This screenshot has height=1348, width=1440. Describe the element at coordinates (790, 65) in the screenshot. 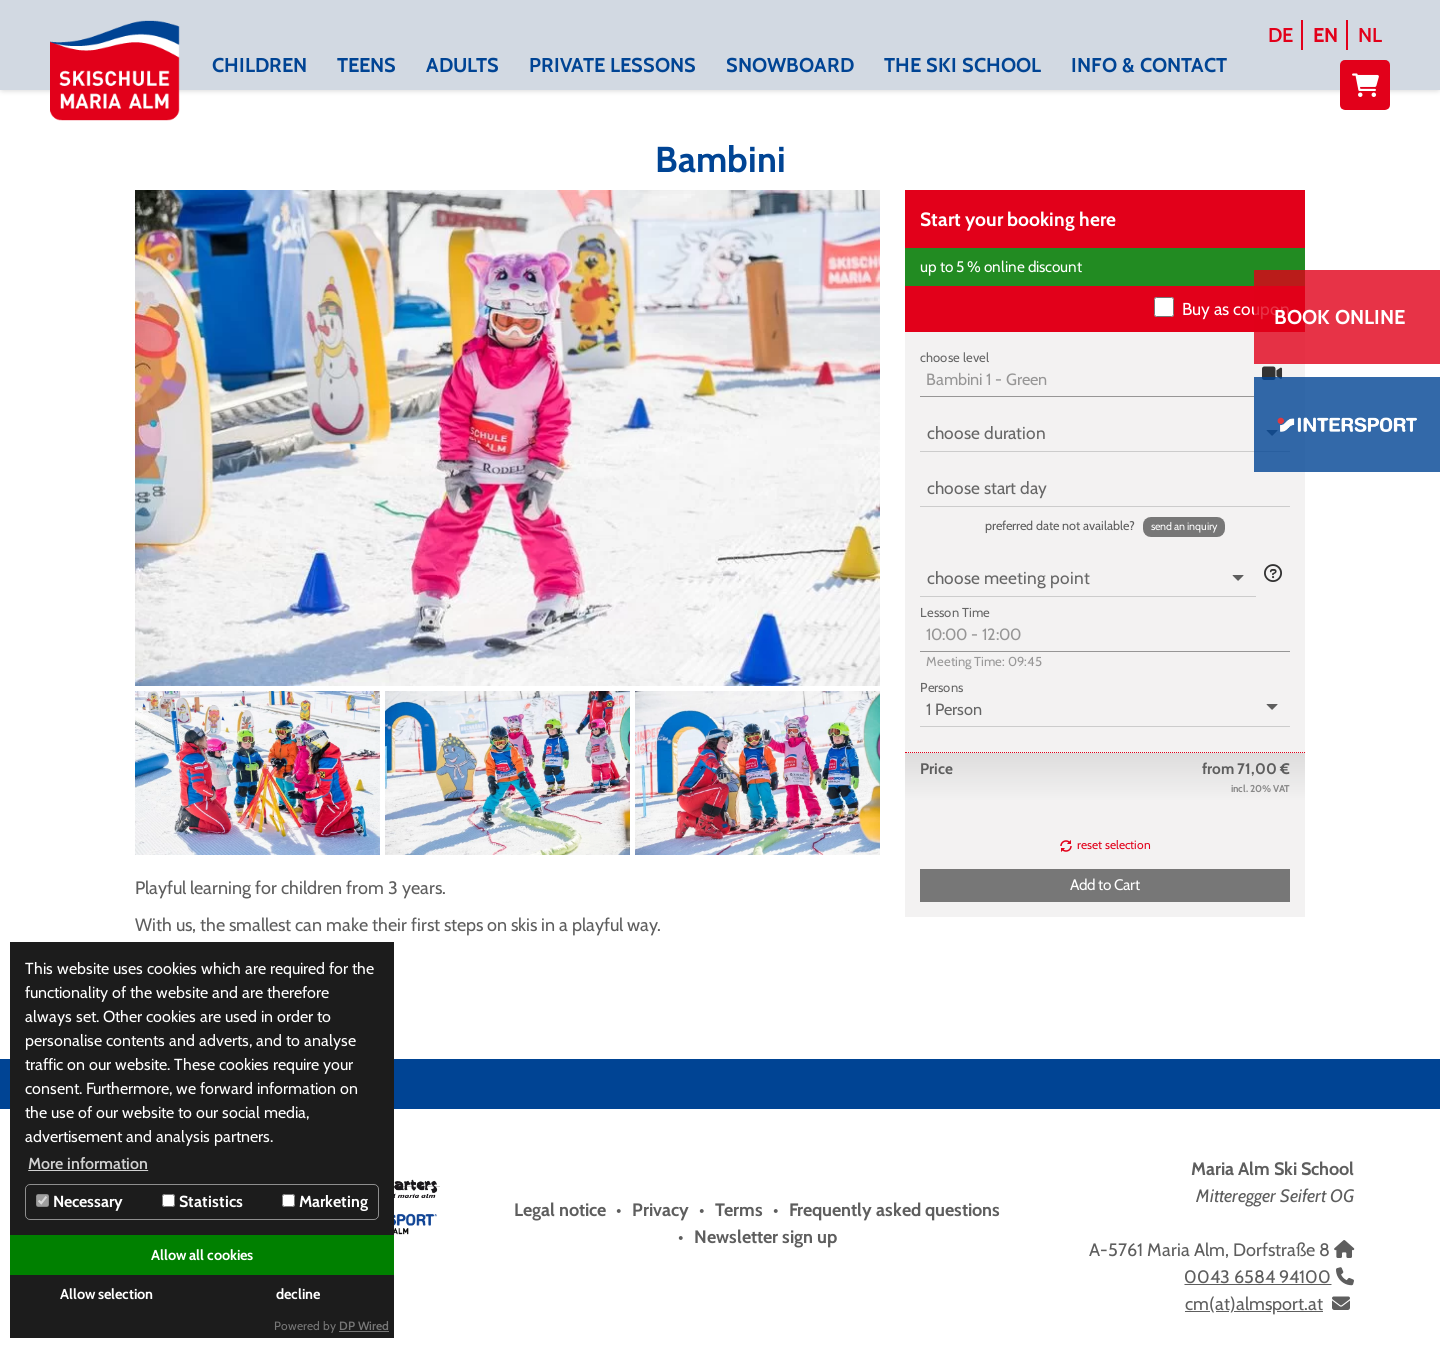

I see `Snowboard` at that location.